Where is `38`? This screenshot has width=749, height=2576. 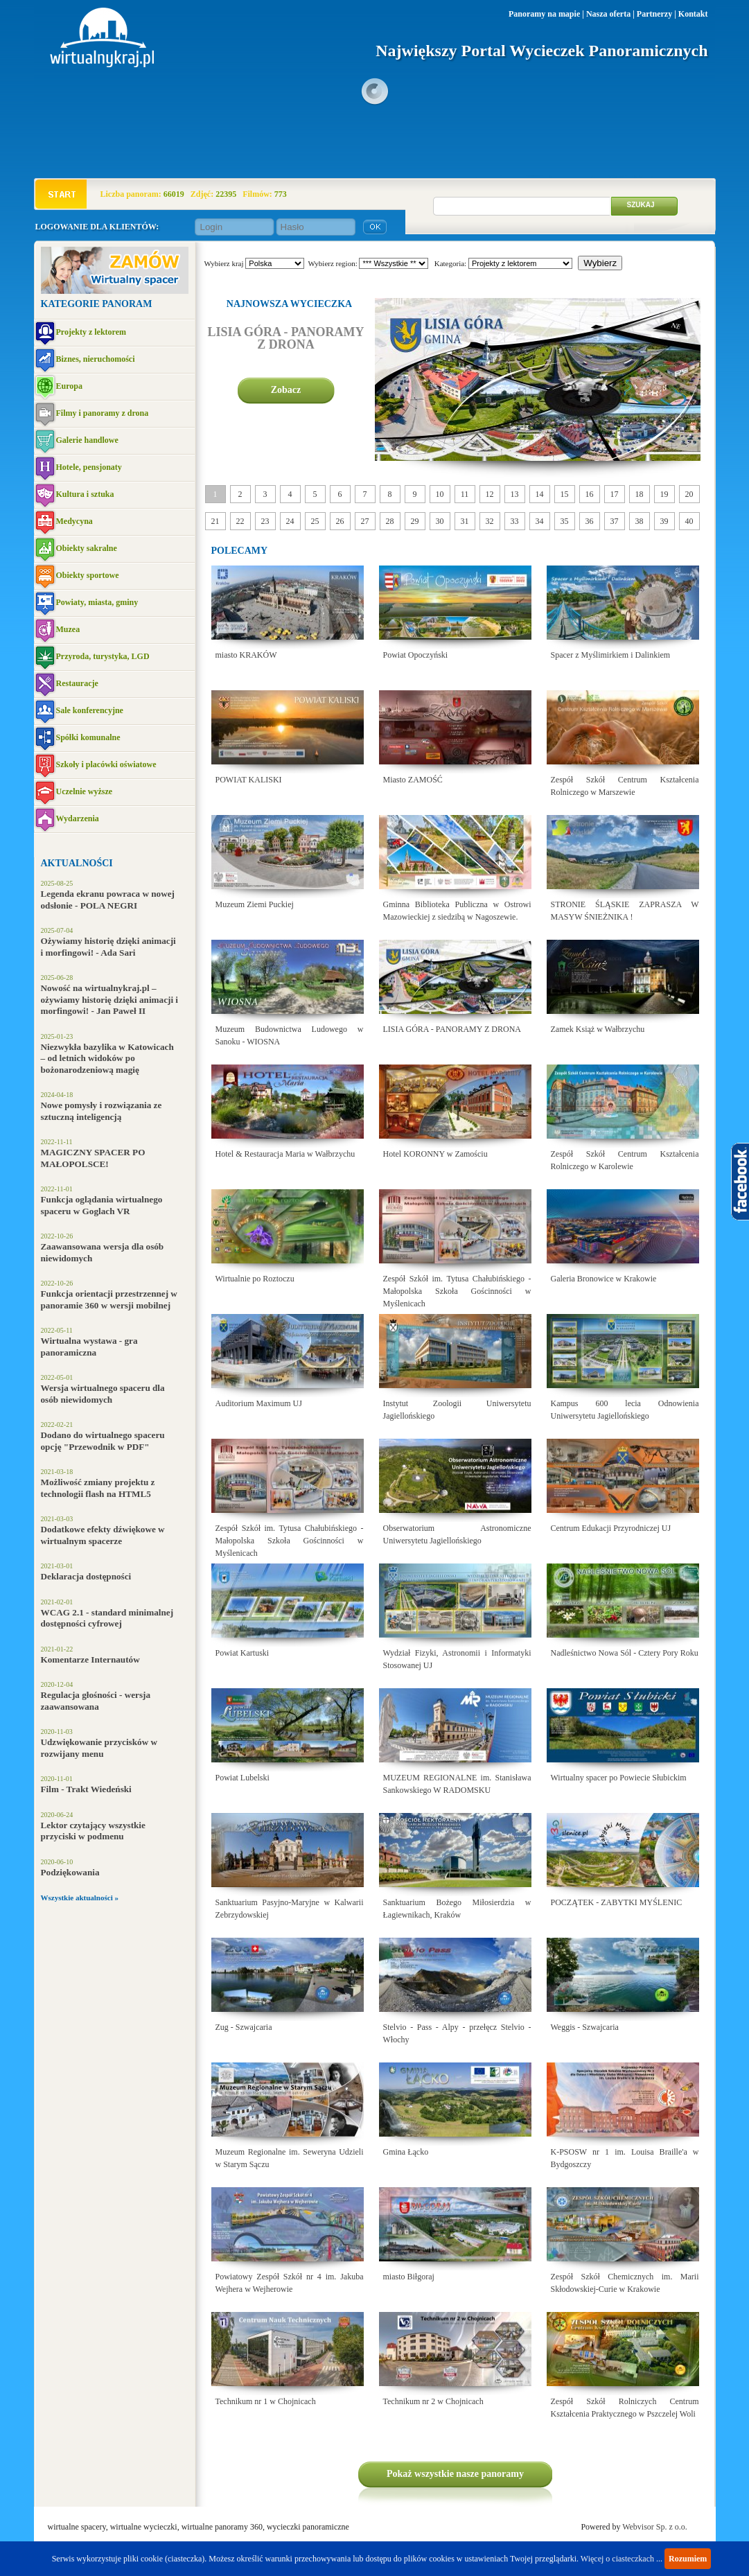
38 is located at coordinates (639, 521).